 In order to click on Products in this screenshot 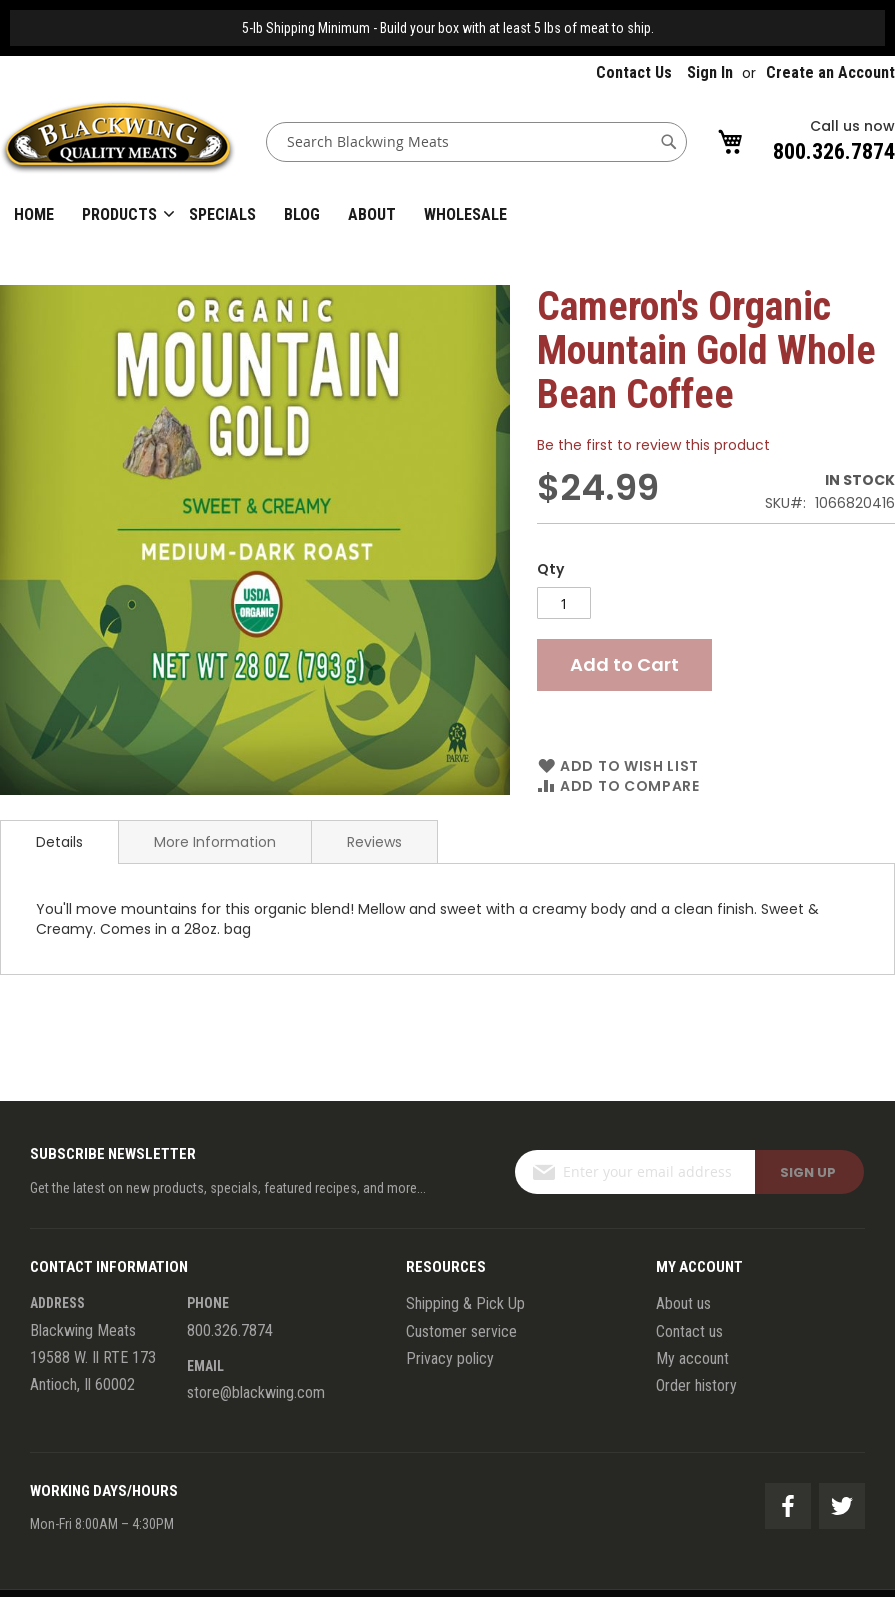, I will do `click(119, 214)`.